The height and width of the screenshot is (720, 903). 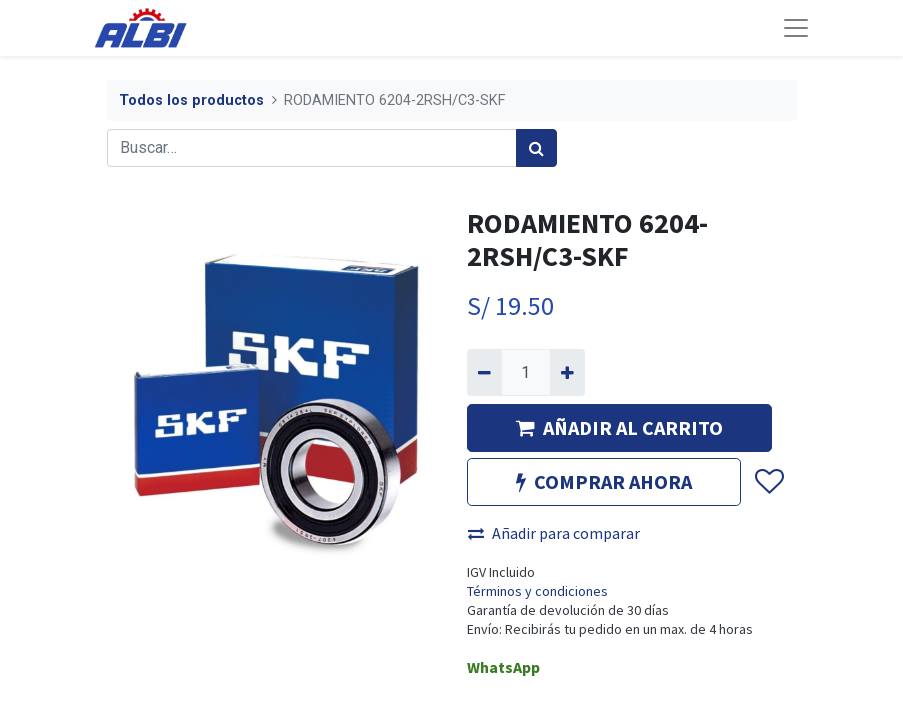 What do you see at coordinates (604, 481) in the screenshot?
I see `COMPRAR AHORA [button]` at bounding box center [604, 481].